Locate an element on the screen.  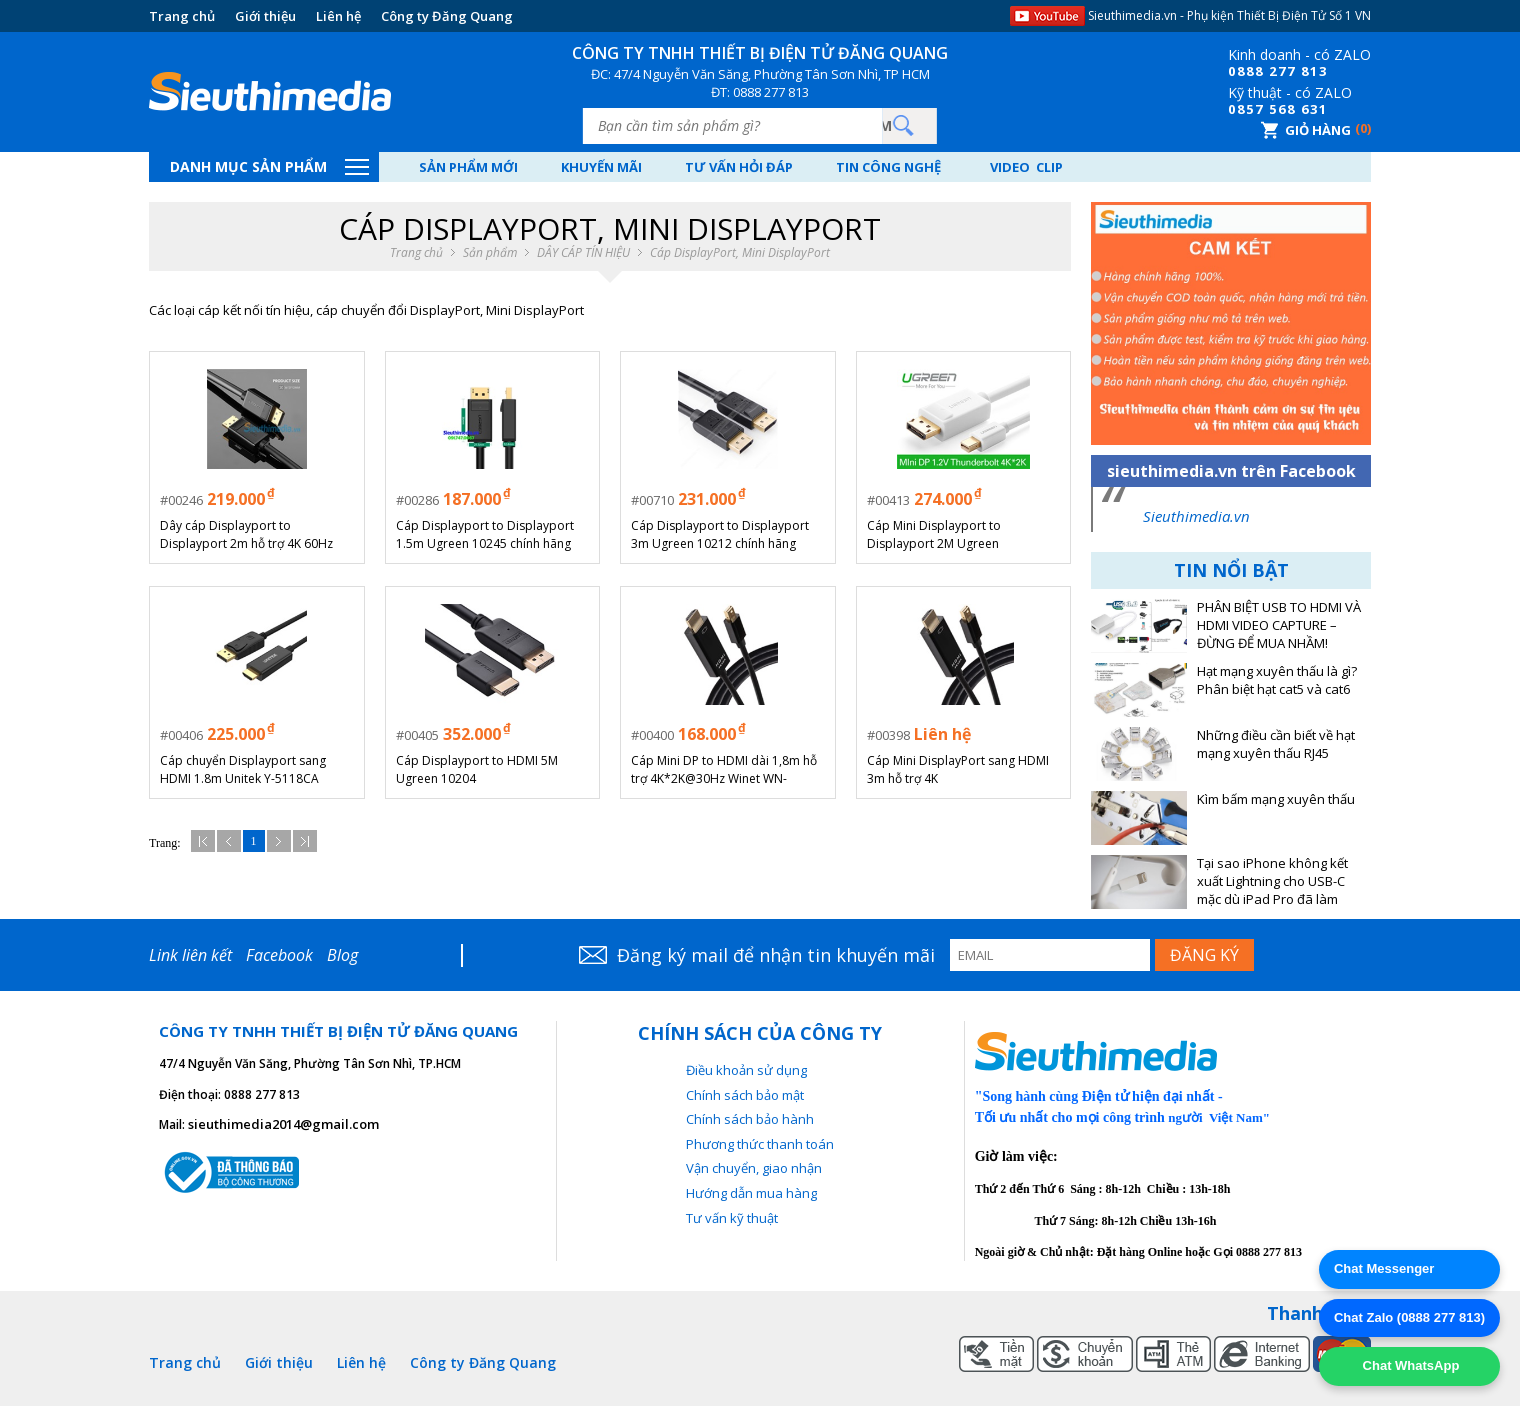
Đầu is located at coordinates (203, 841).